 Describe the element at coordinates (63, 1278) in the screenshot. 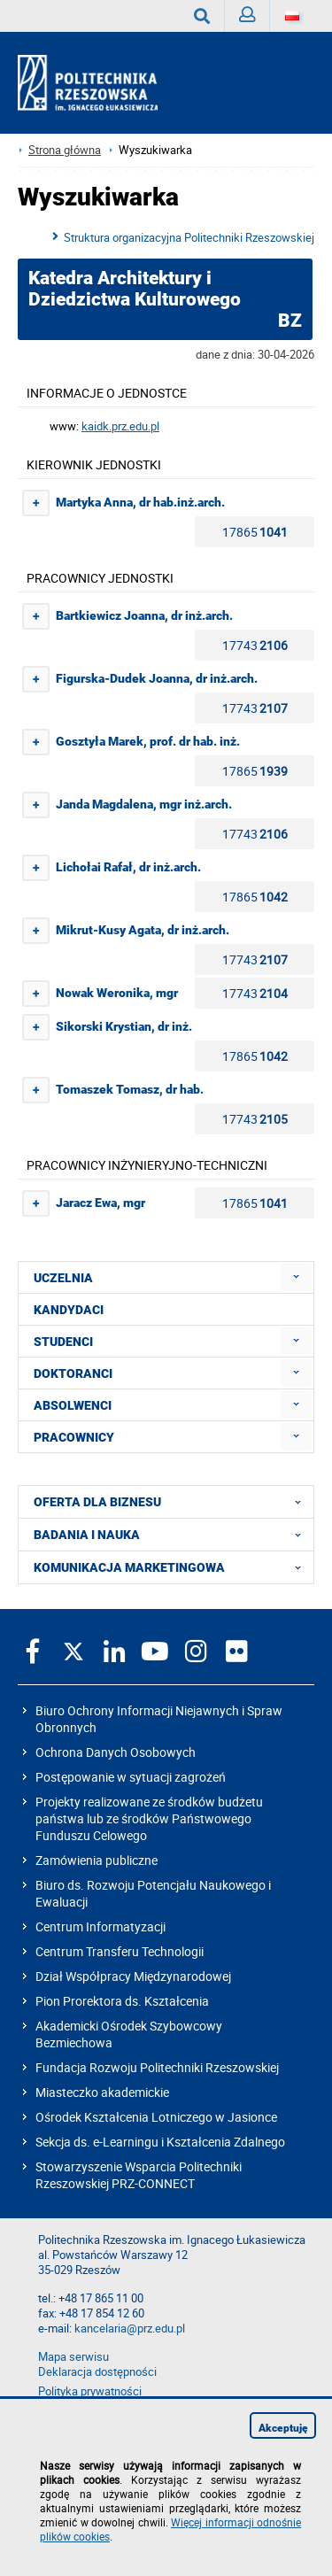

I see `UCZELNIA [menuitem]` at that location.